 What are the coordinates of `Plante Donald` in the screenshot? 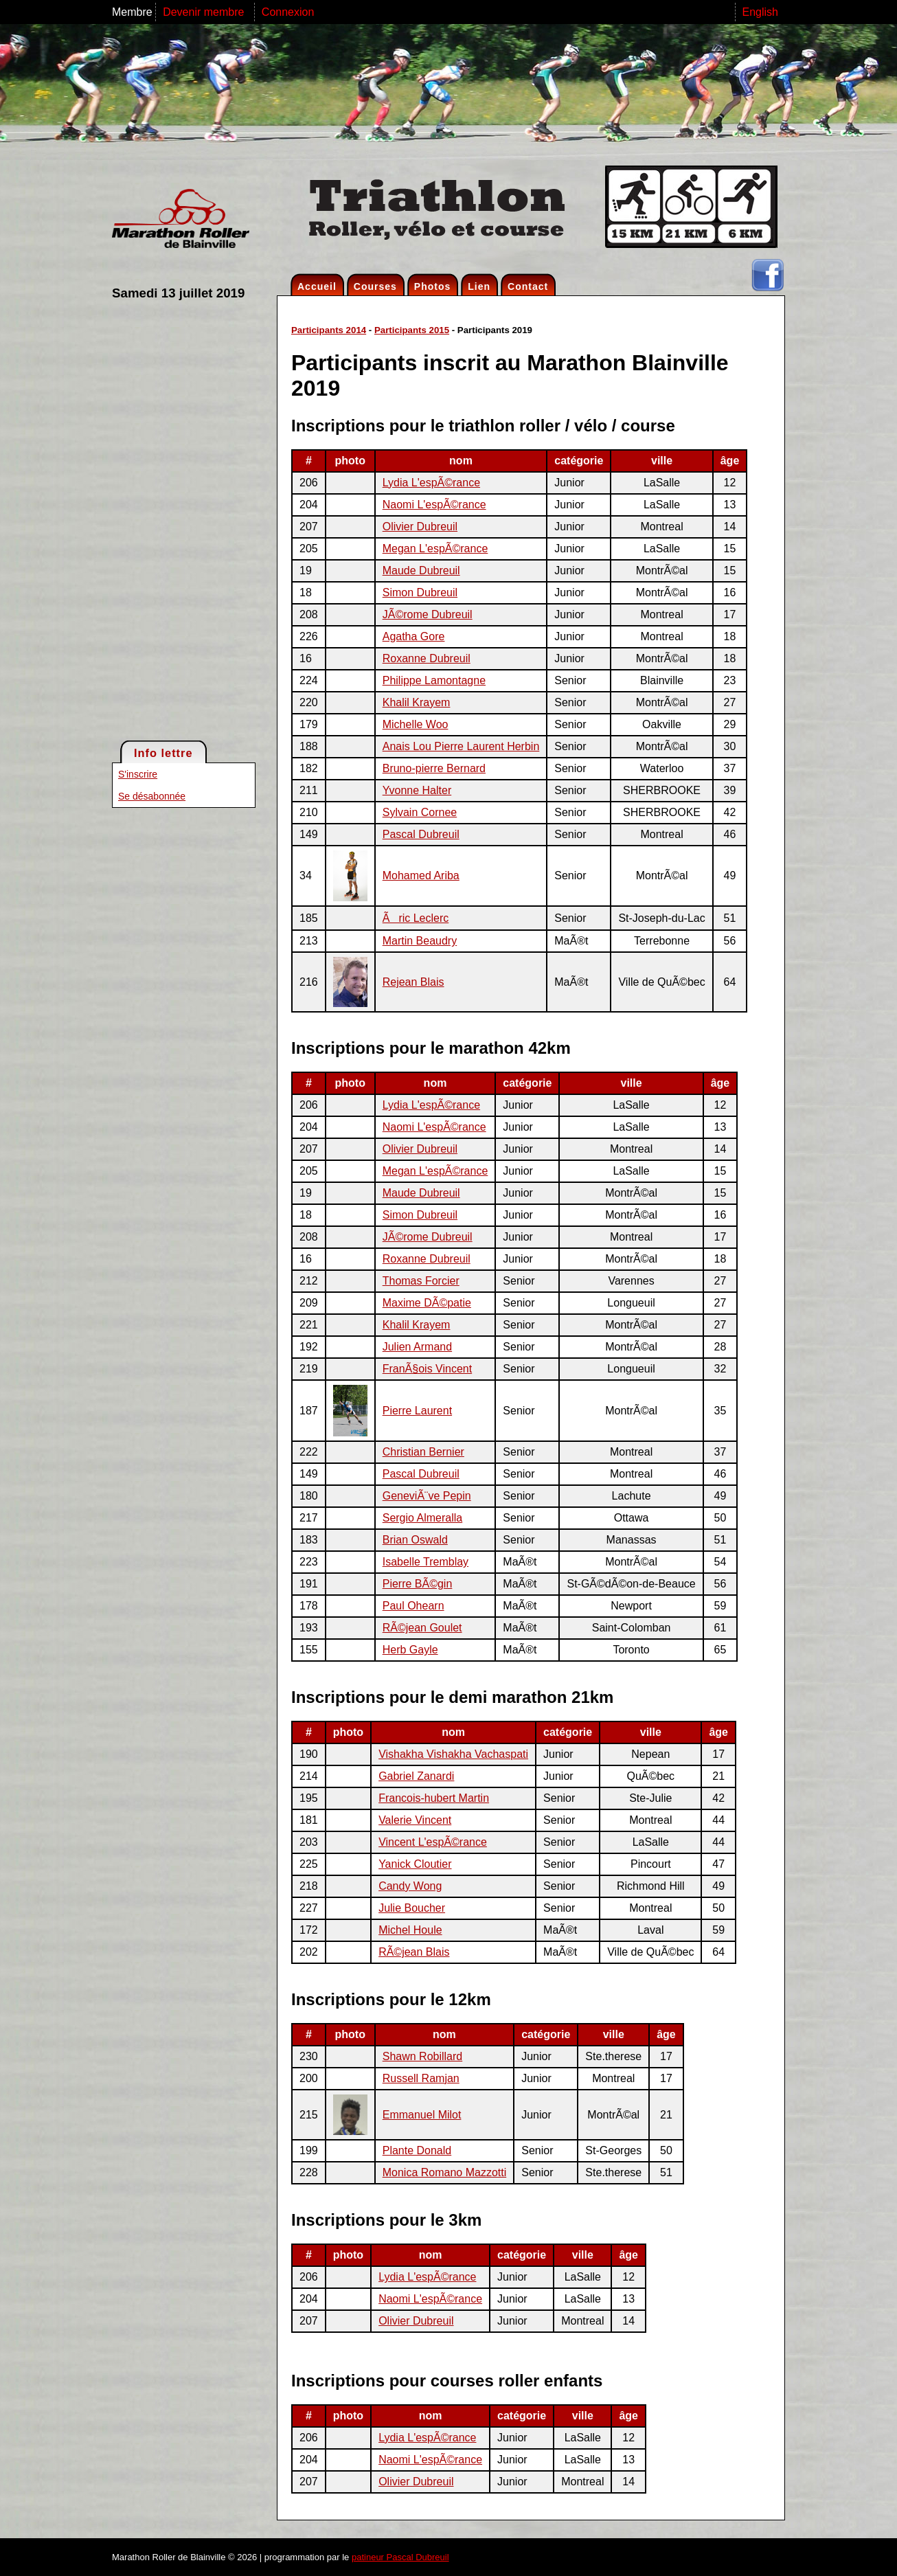 It's located at (417, 2150).